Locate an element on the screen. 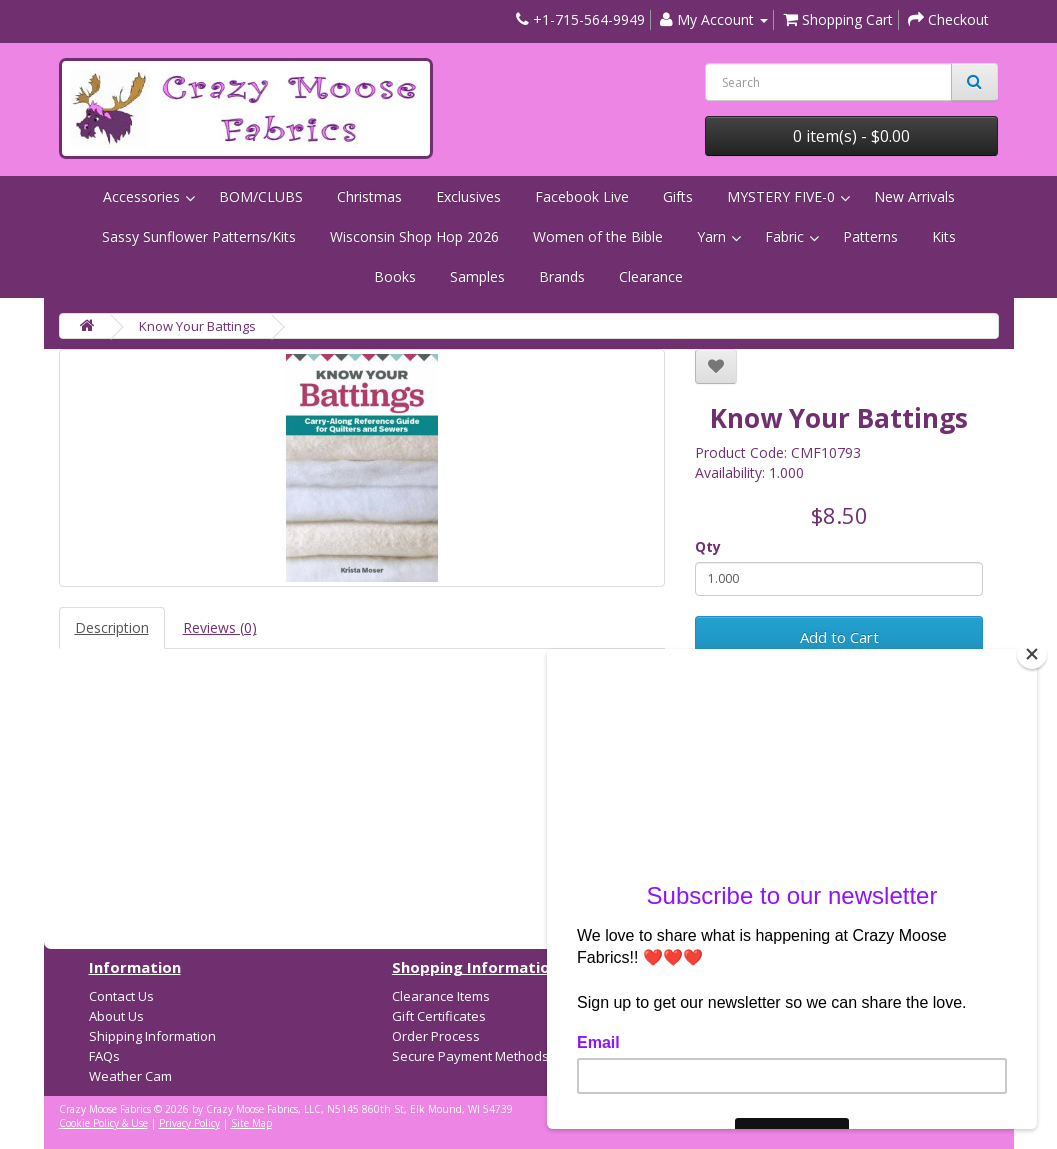  Qty is located at coordinates (708, 546).